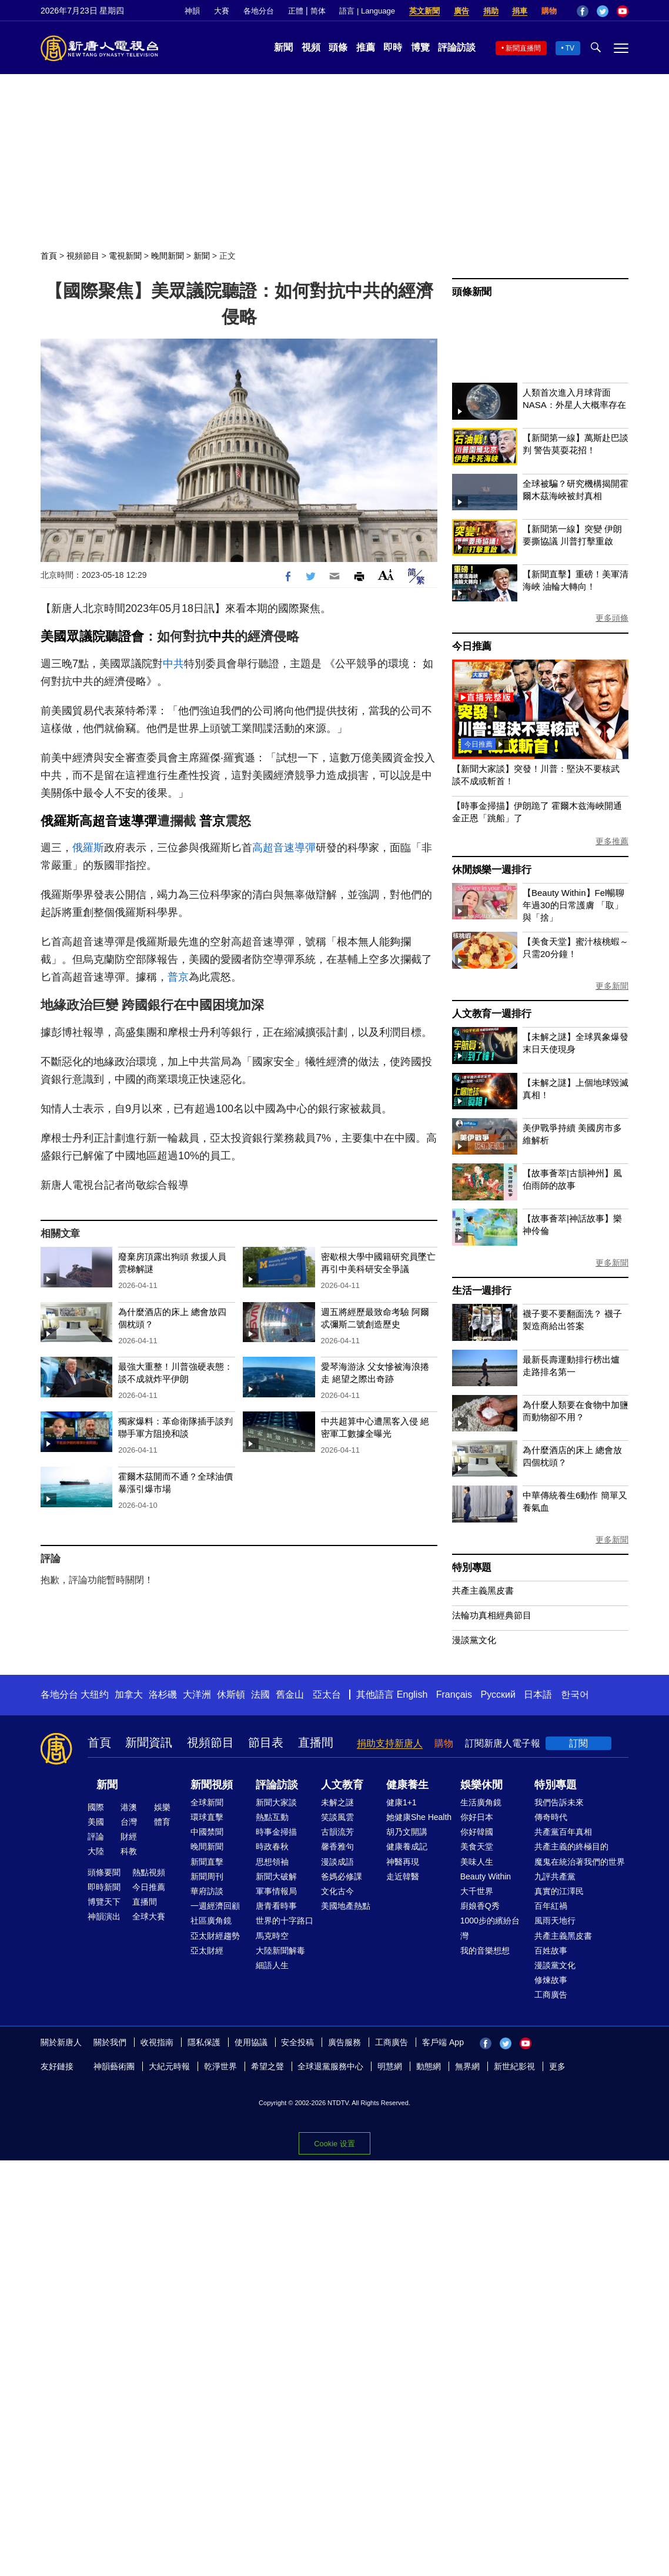 This screenshot has height=2576, width=669. Describe the element at coordinates (260, 1695) in the screenshot. I see `法國` at that location.